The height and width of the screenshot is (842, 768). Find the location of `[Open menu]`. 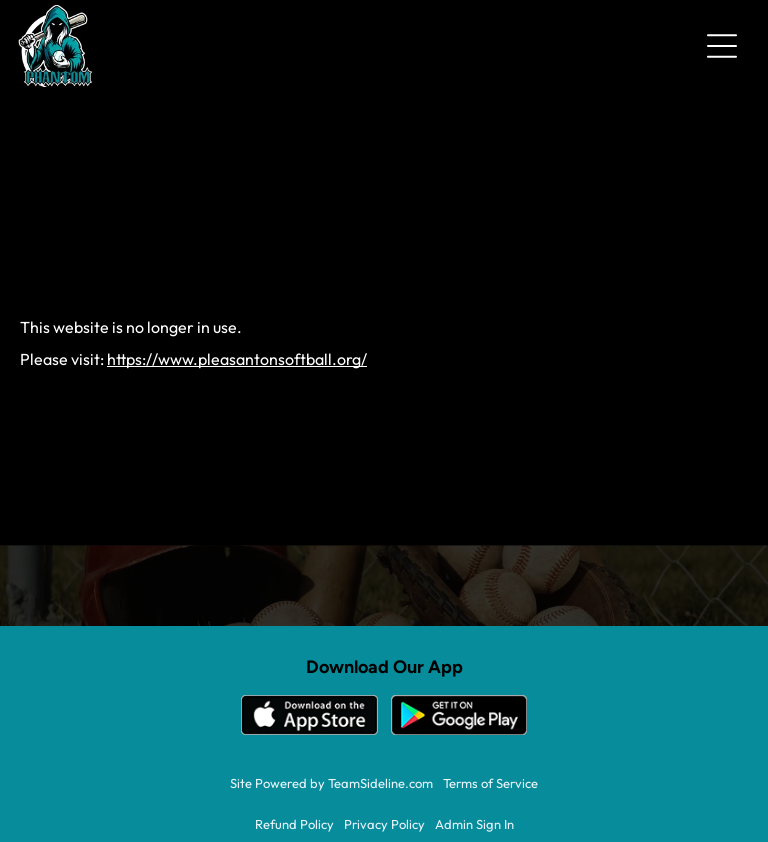

[Open menu] is located at coordinates (722, 46).